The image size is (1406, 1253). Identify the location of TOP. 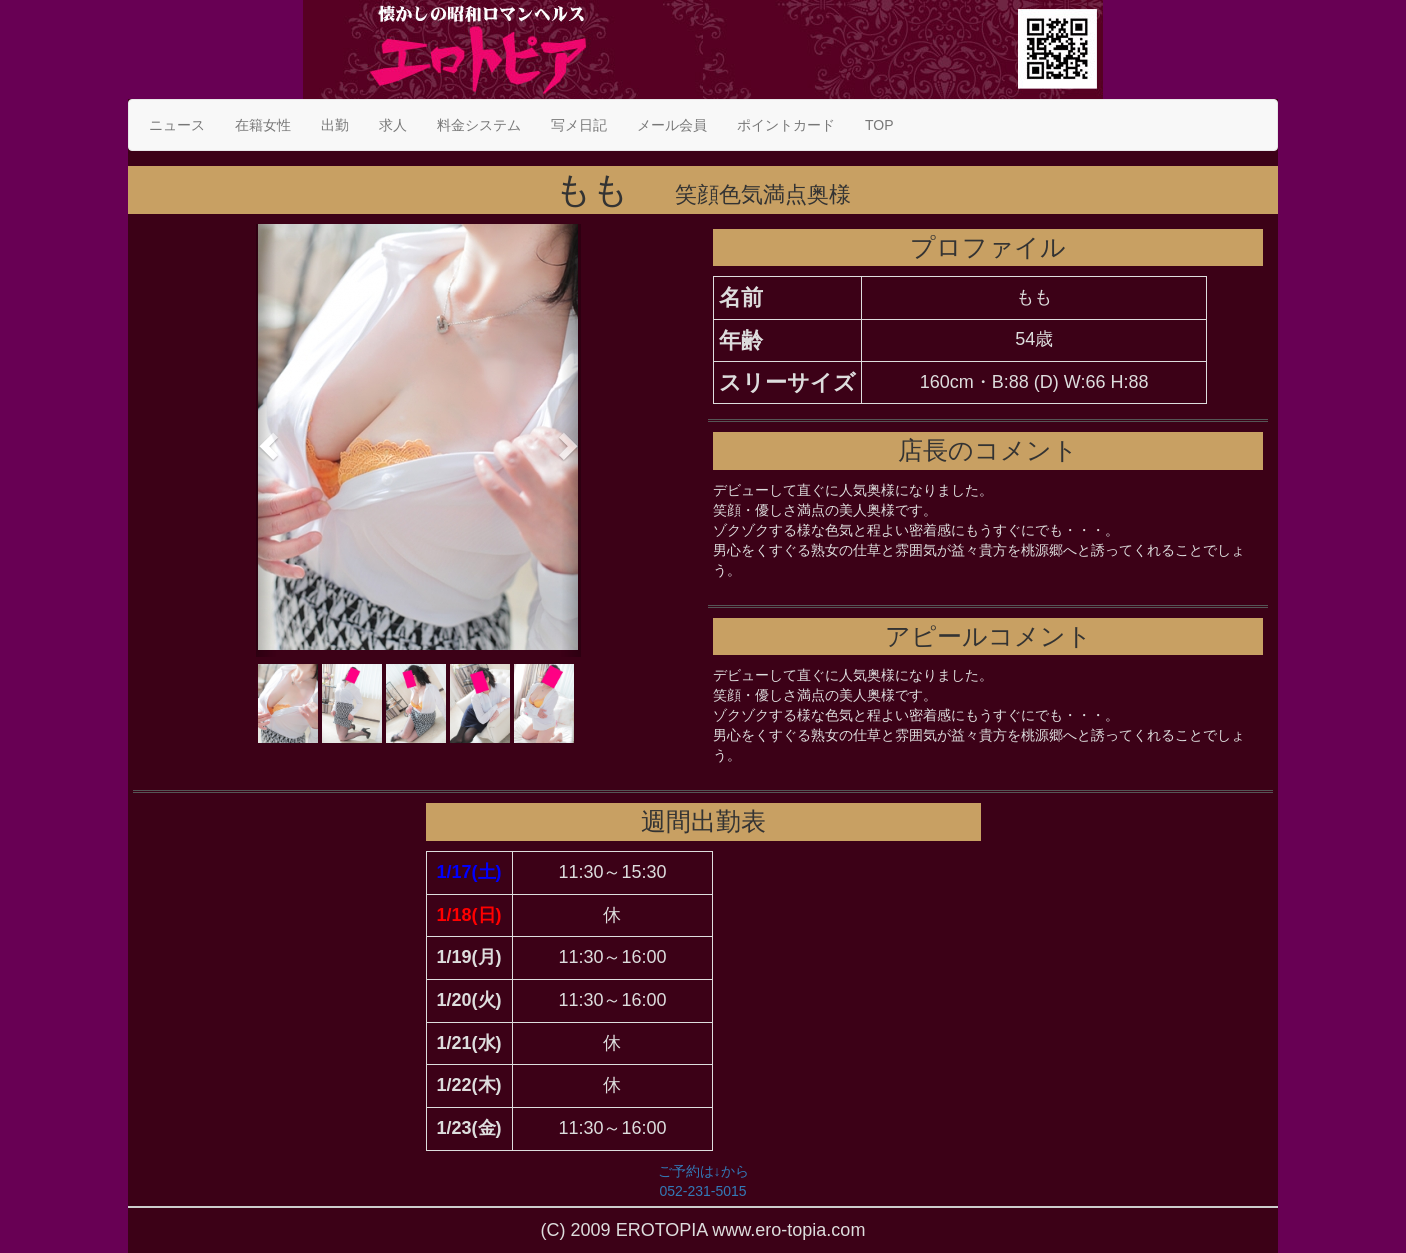
(879, 125).